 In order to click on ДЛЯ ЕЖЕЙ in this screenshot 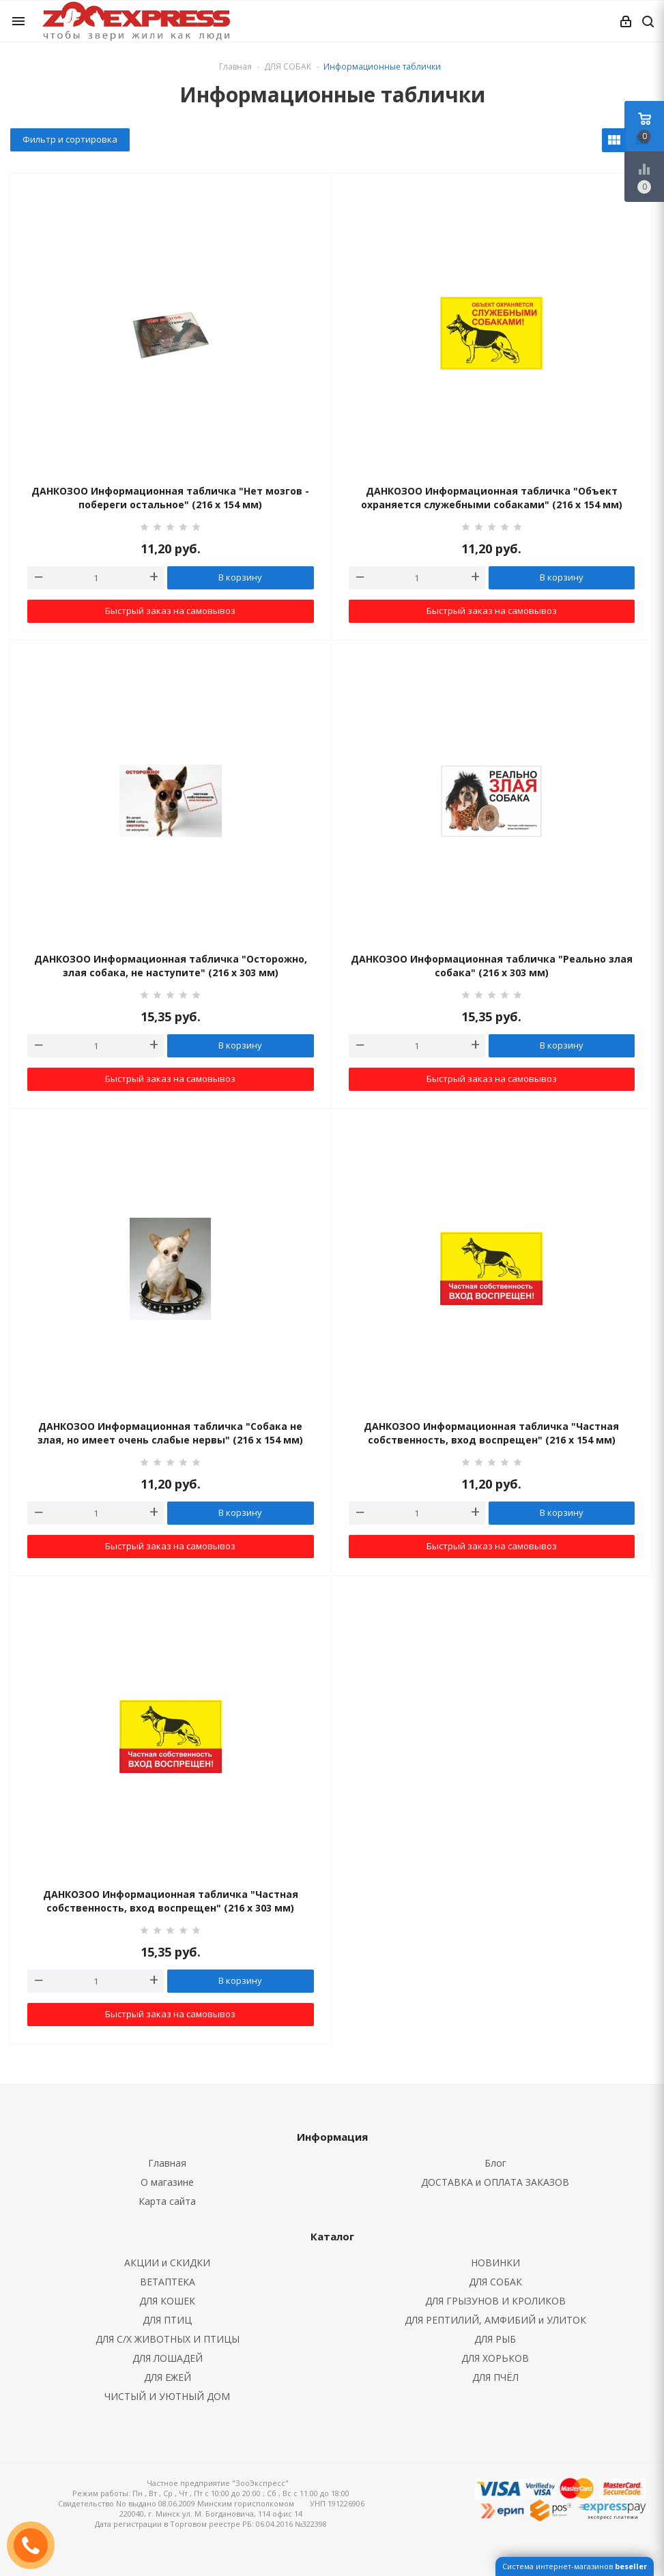, I will do `click(167, 2377)`.